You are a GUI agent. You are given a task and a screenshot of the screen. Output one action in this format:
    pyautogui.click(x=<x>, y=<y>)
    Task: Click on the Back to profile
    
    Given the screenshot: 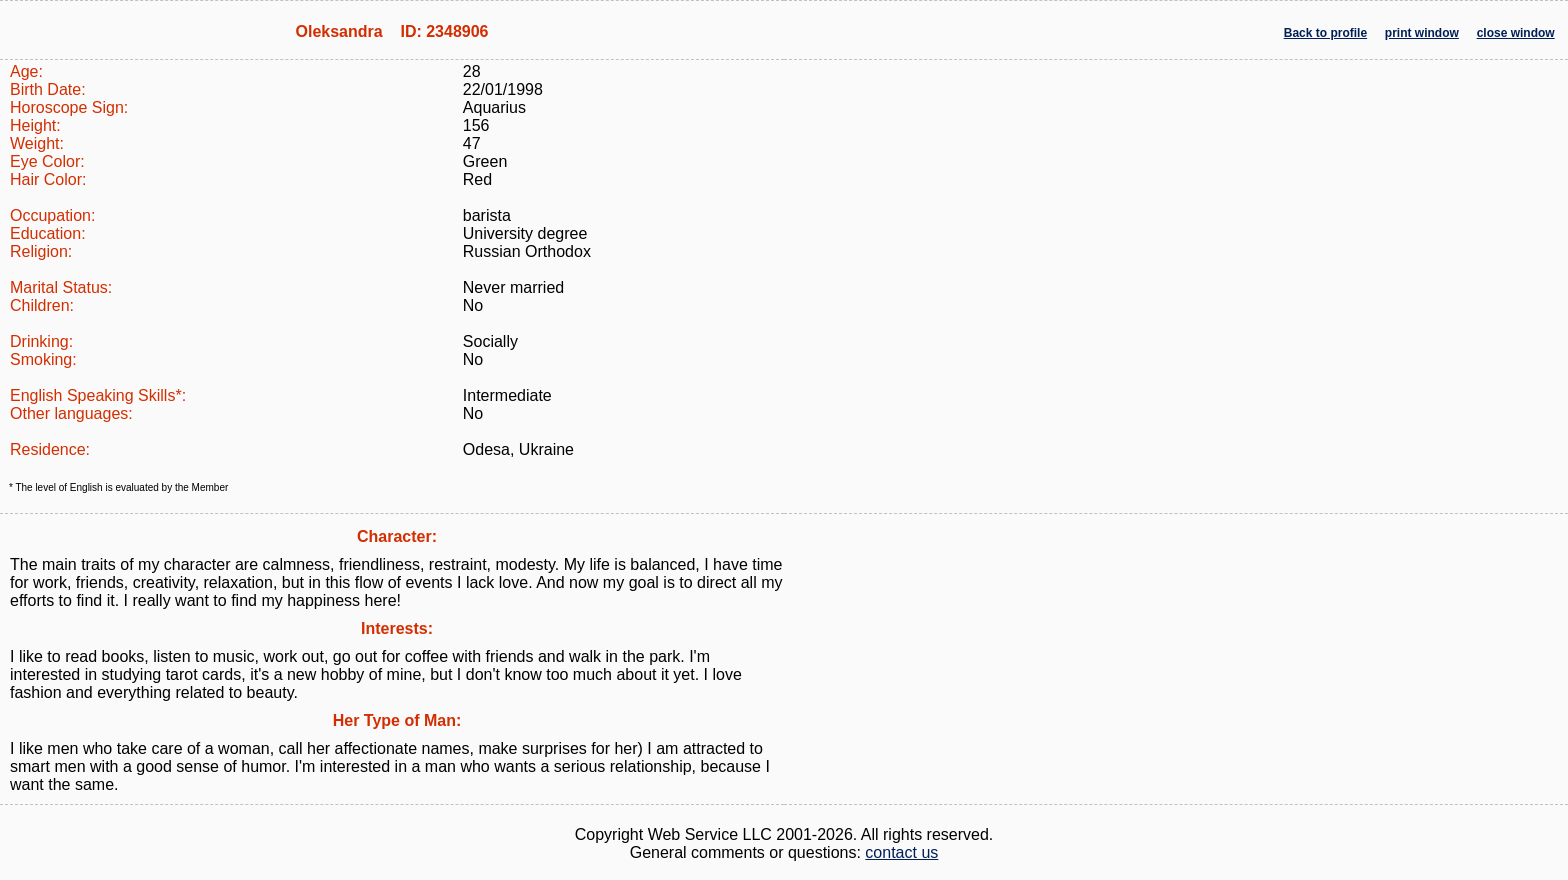 What is the action you would take?
    pyautogui.click(x=1325, y=33)
    